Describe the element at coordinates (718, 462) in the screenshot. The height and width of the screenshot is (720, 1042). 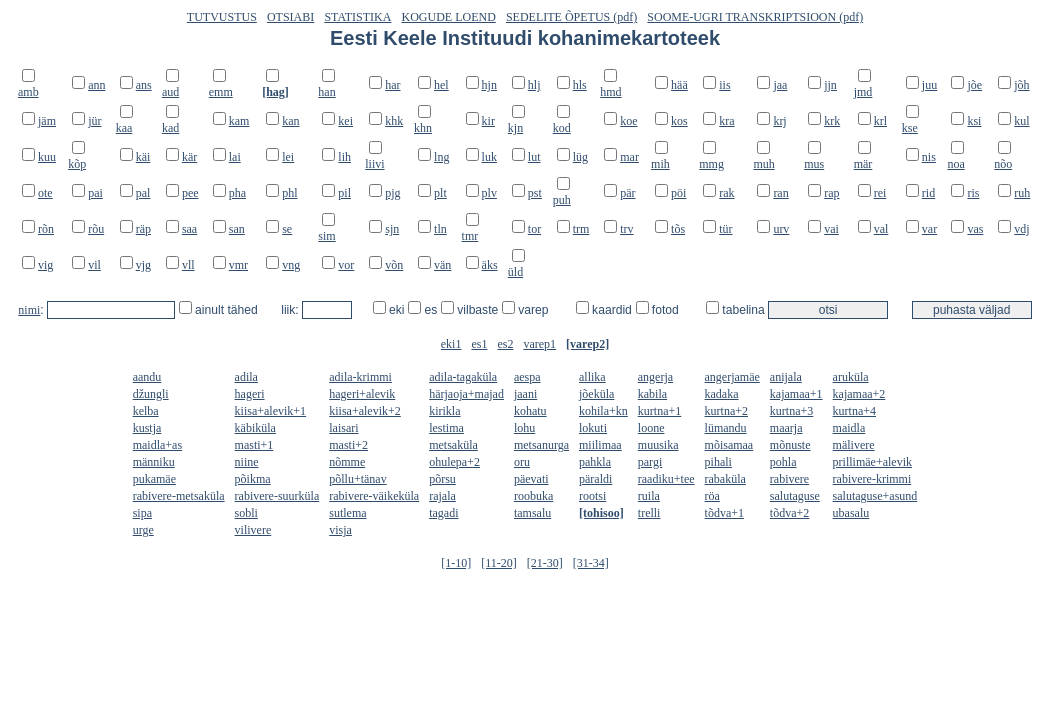
I see `pihali` at that location.